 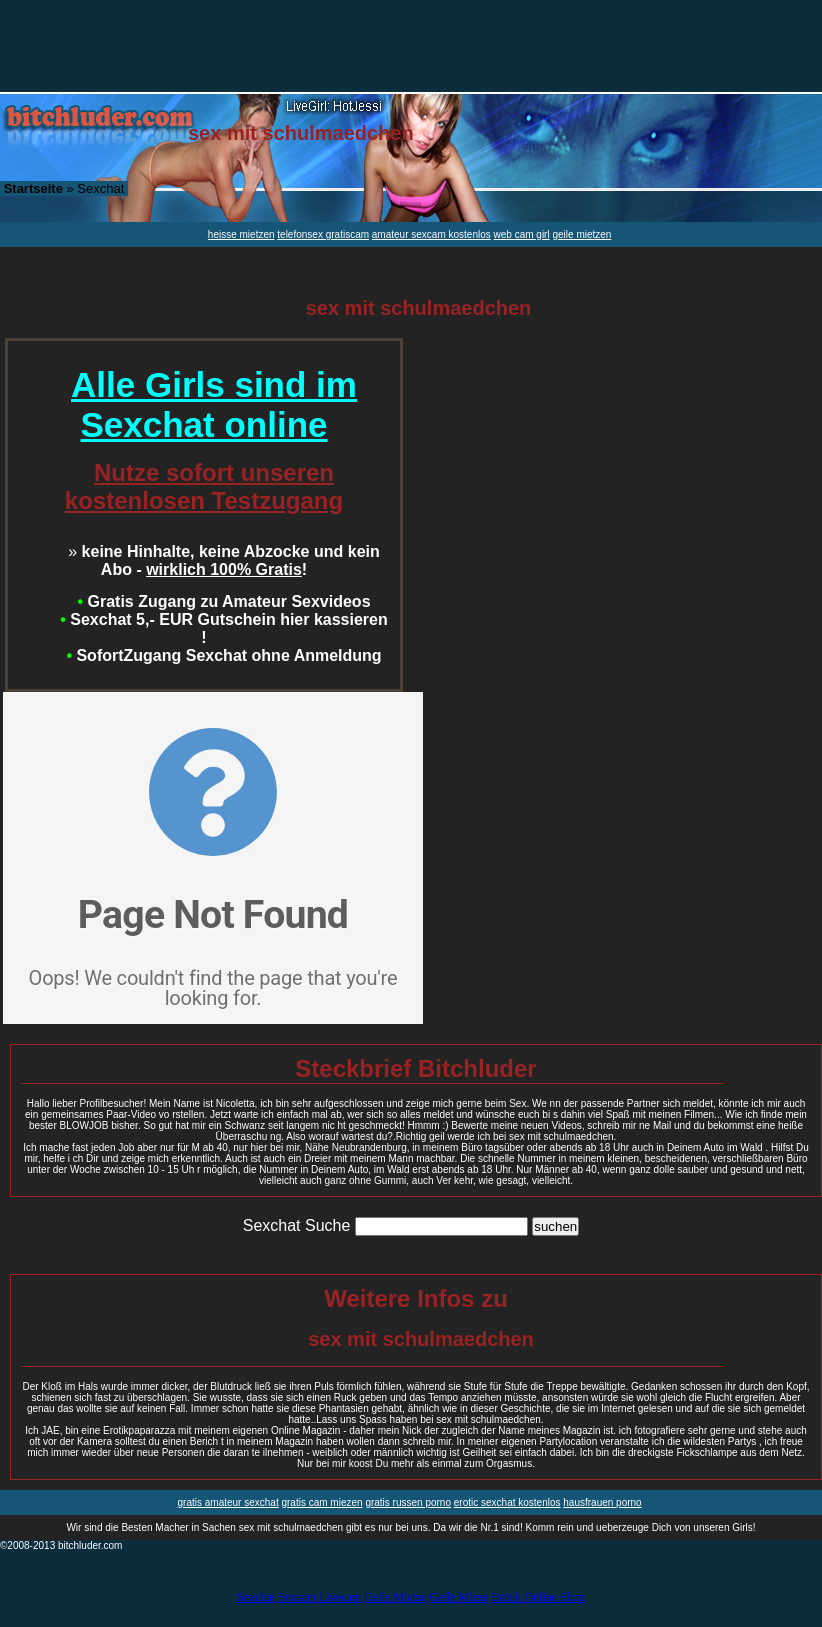 I want to click on Geile Mieze, so click(x=458, y=1597).